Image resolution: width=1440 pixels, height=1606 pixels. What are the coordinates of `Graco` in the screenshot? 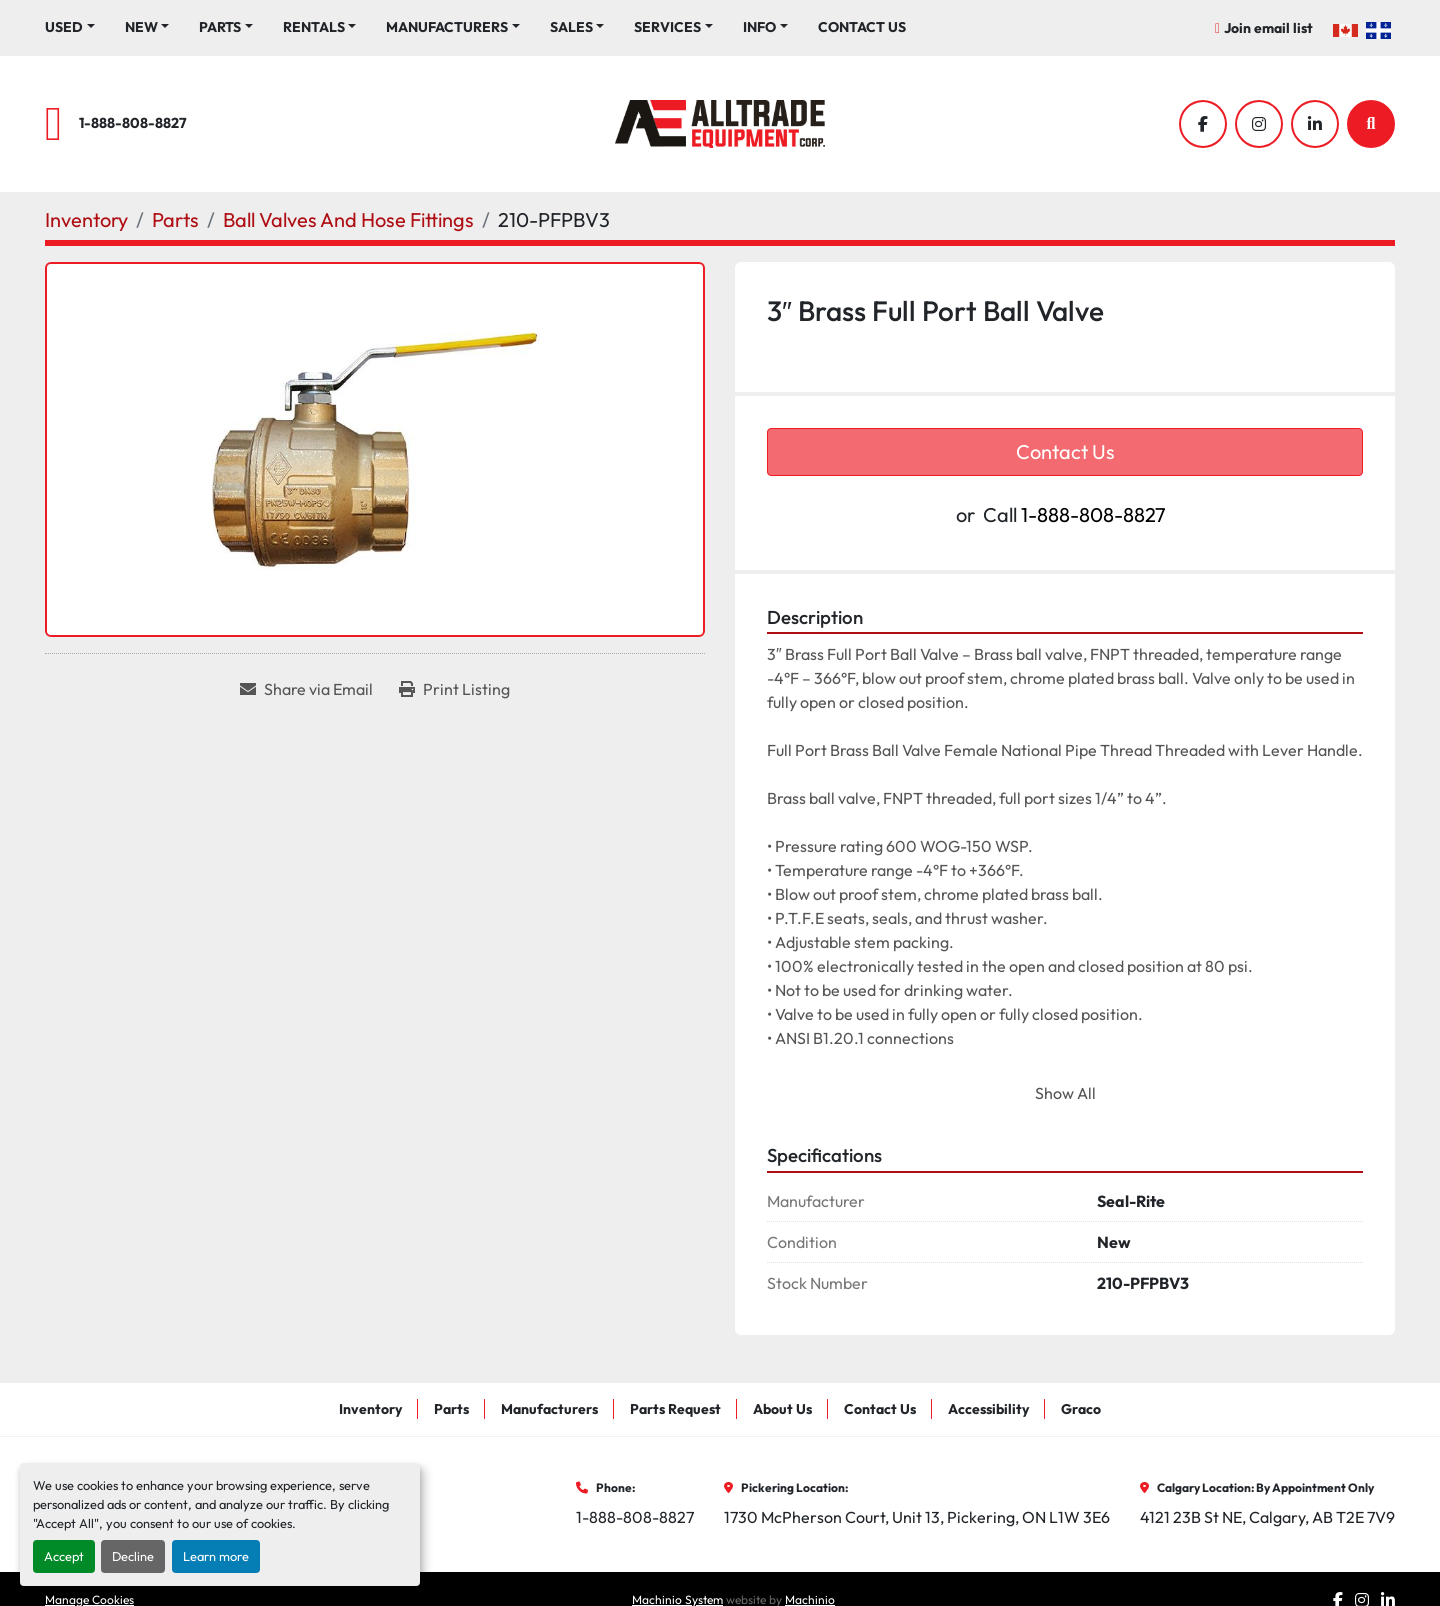 It's located at (1081, 1409).